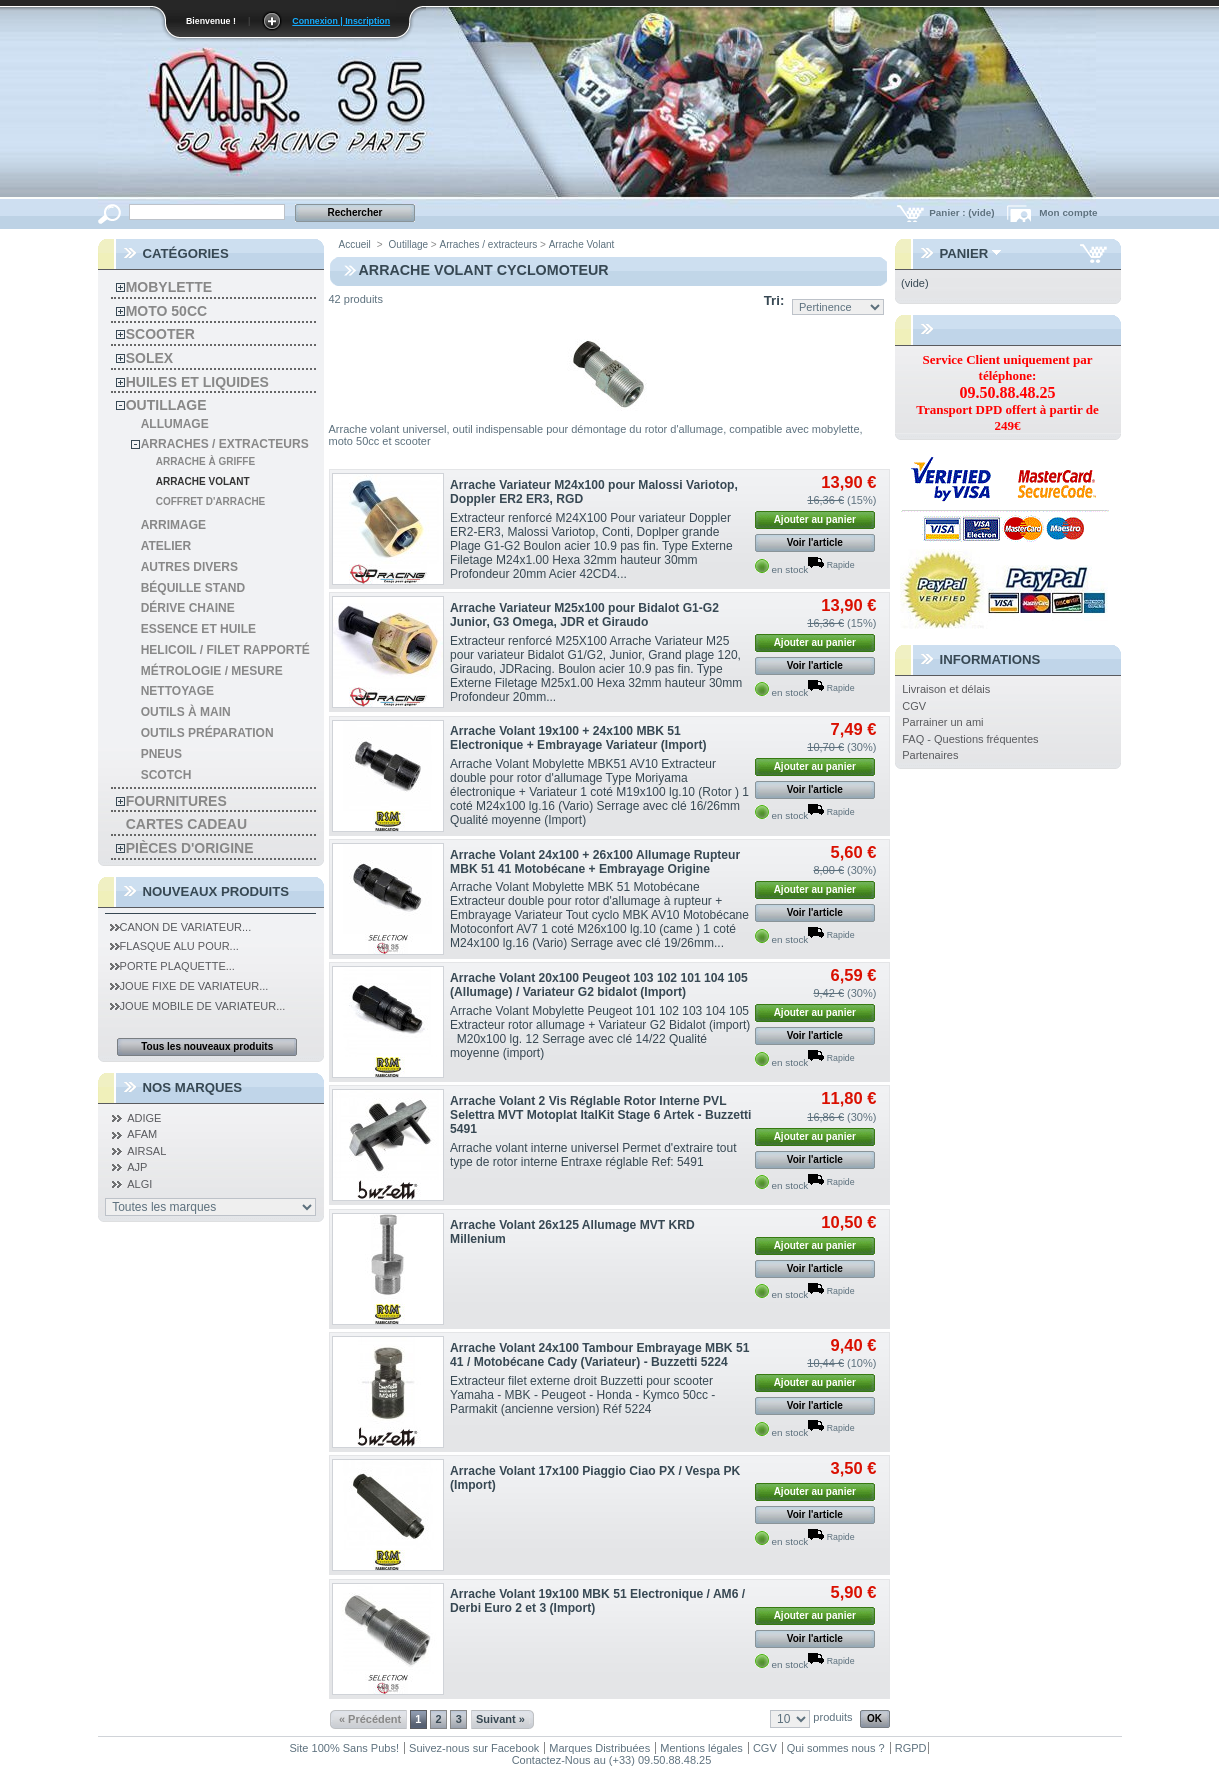 This screenshot has height=1774, width=1219. Describe the element at coordinates (193, 588) in the screenshot. I see `Béquille Stand` at that location.